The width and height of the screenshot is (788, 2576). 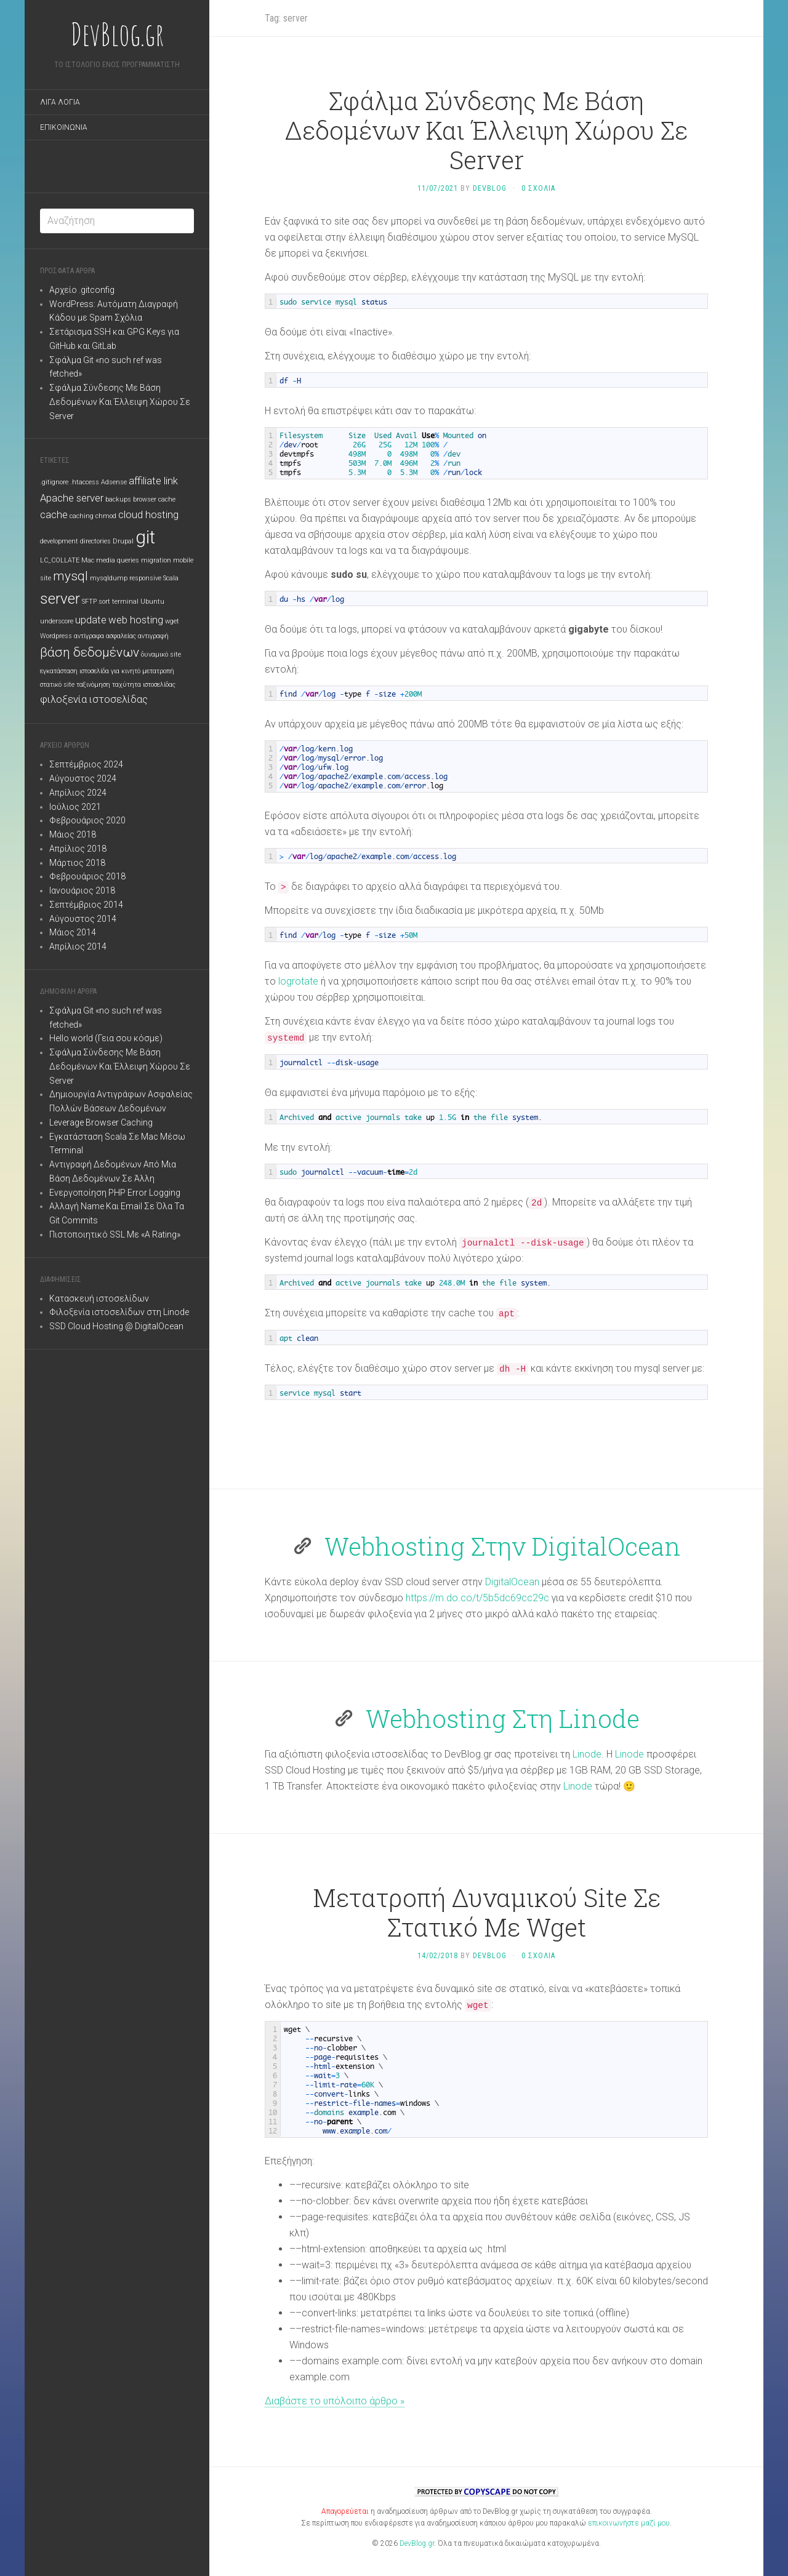 I want to click on wget [wget (1 στοιχείο)], so click(x=172, y=621).